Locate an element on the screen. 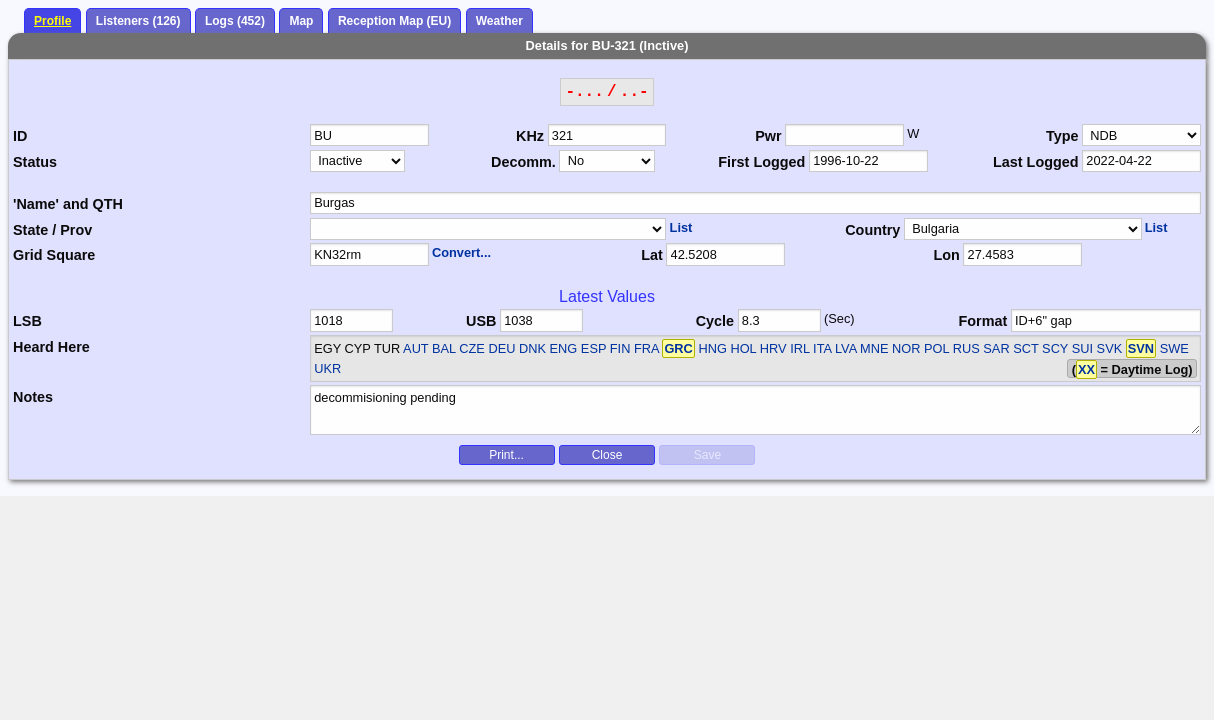 The width and height of the screenshot is (1214, 720). 'Name' and QTH is located at coordinates (68, 204).